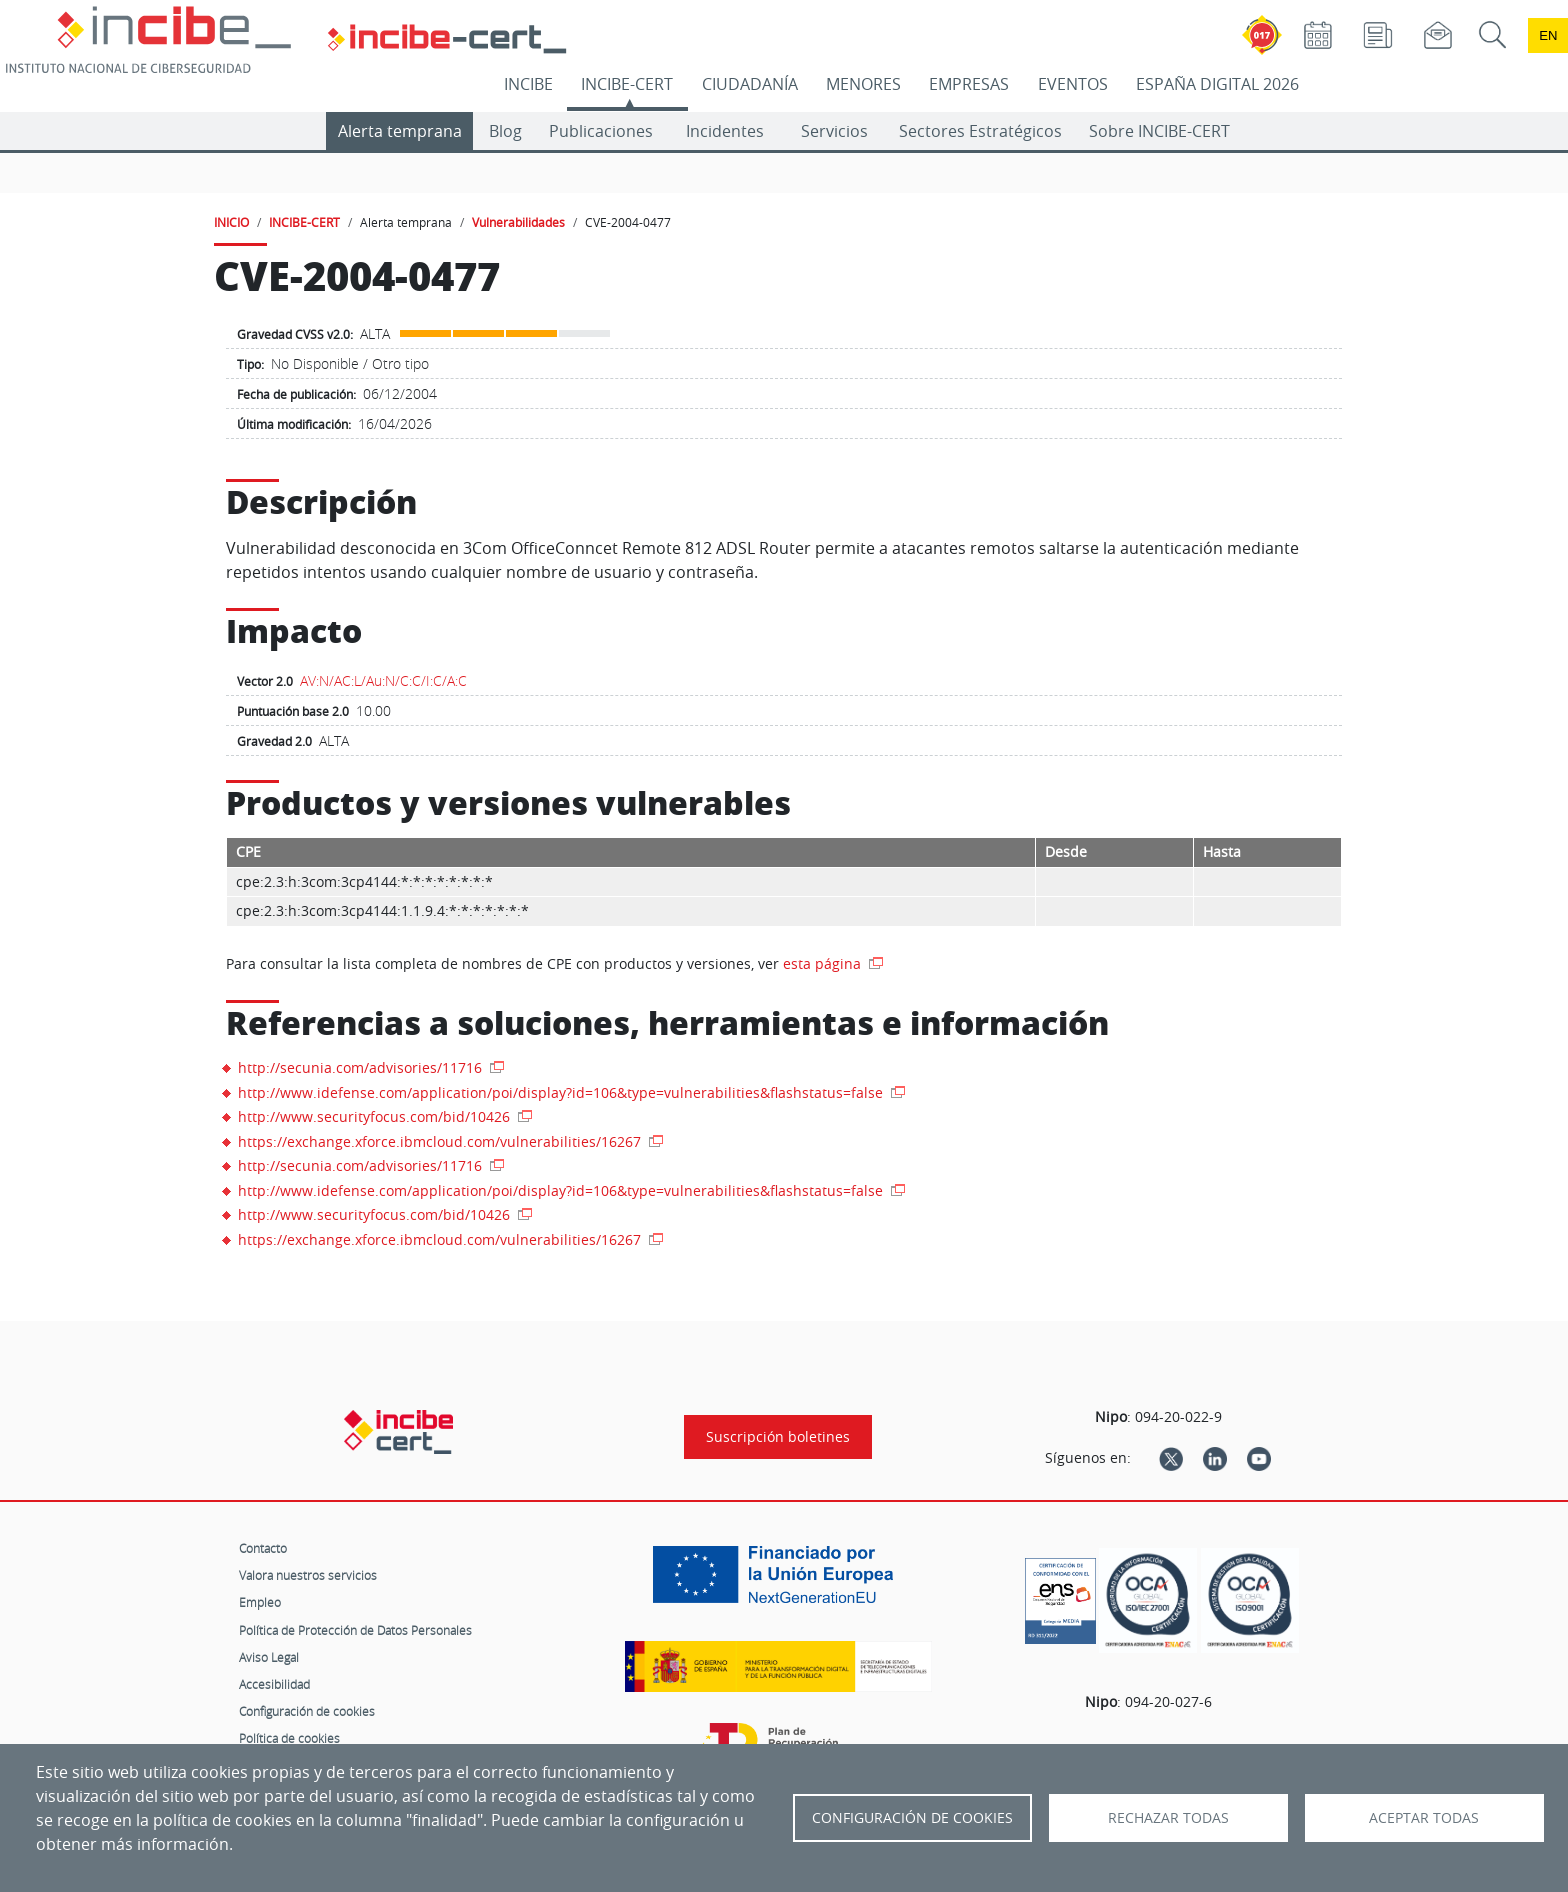 This screenshot has width=1568, height=1892. Describe the element at coordinates (980, 131) in the screenshot. I see `Sectores Estratégicos` at that location.